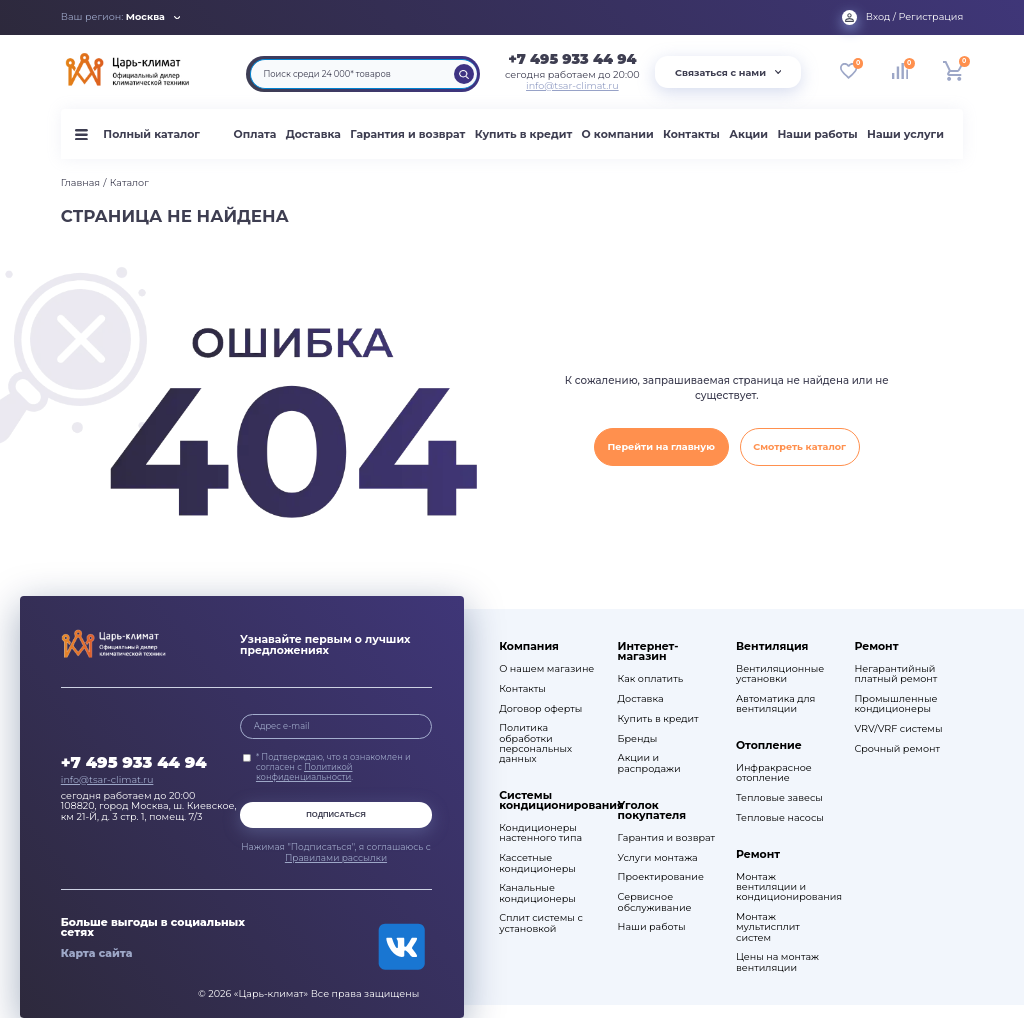  I want to click on Автоматика для вентиляции, so click(775, 704).